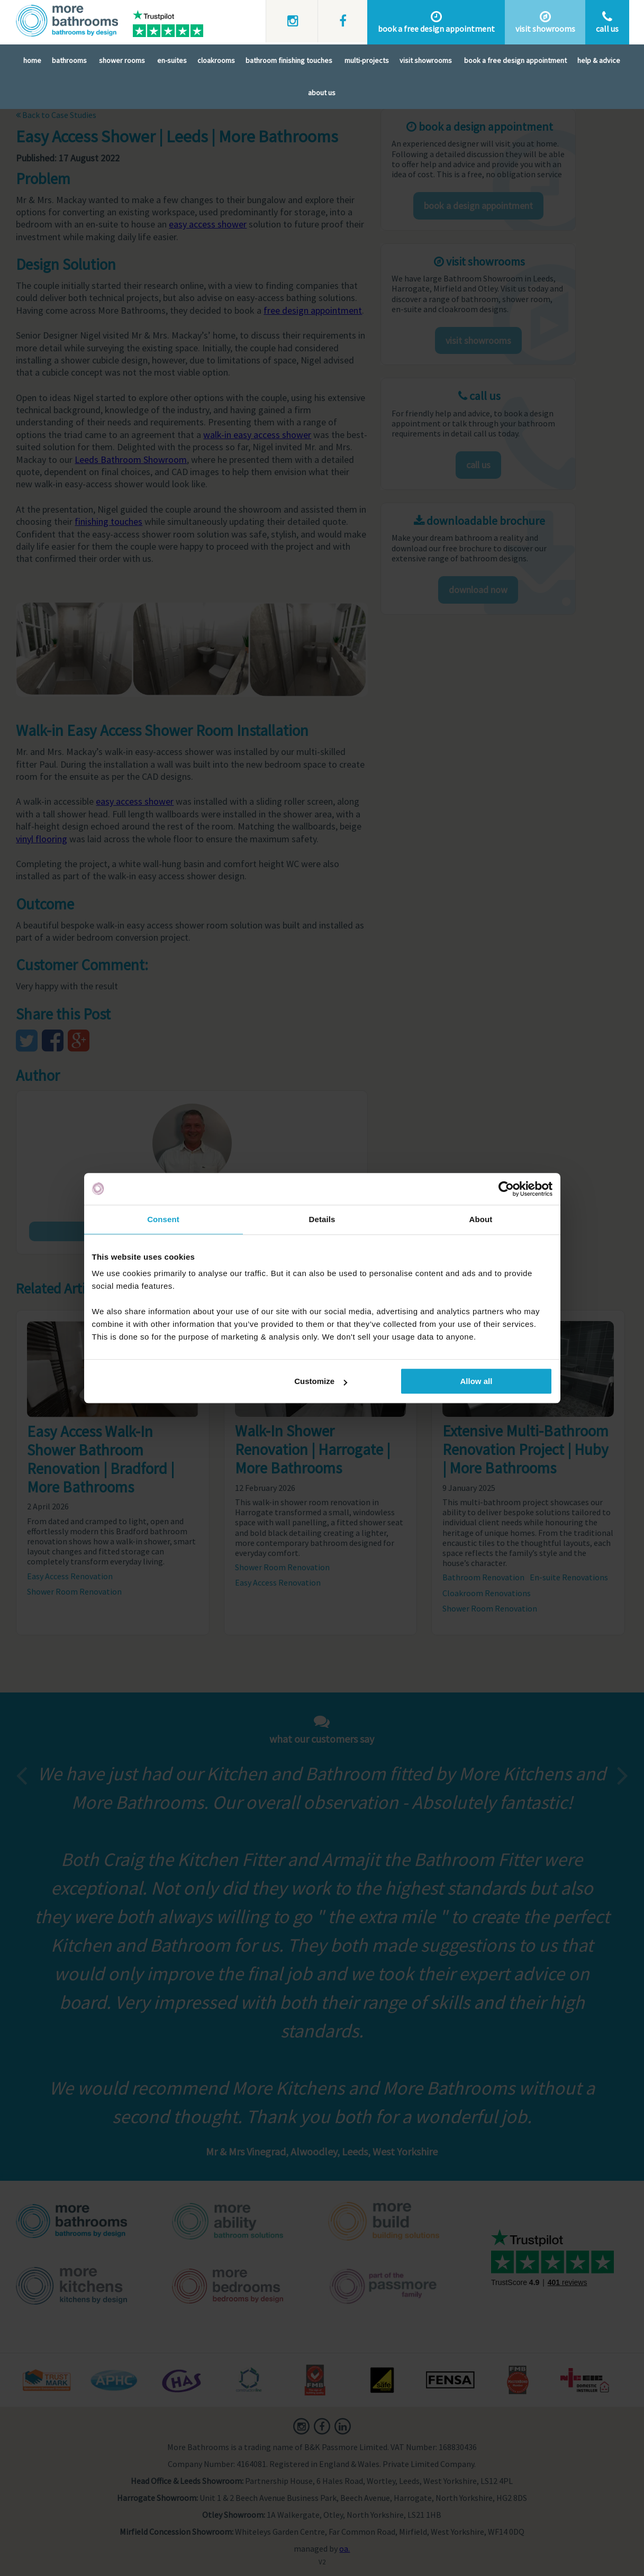  I want to click on Visit Showrooms, so click(426, 60).